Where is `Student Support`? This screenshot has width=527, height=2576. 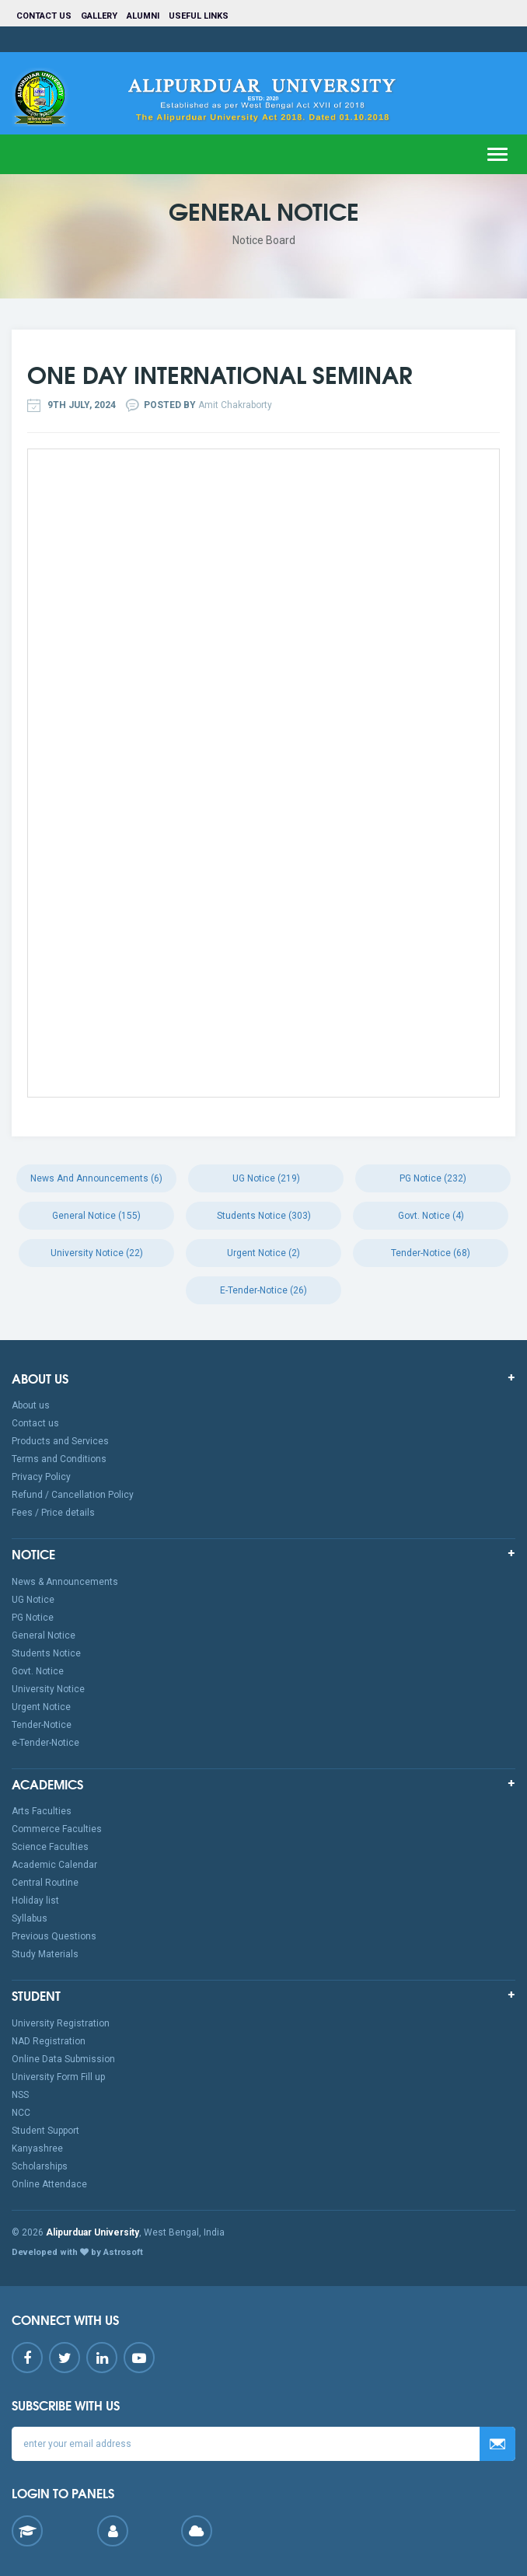 Student Support is located at coordinates (45, 2130).